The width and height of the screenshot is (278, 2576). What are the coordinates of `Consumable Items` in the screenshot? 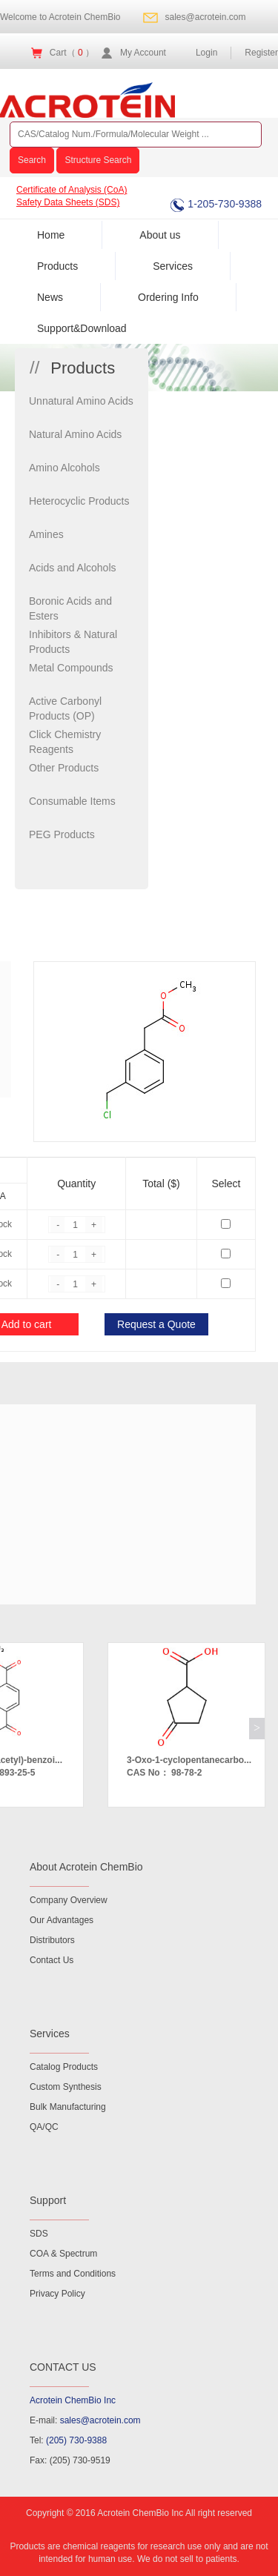 It's located at (72, 801).